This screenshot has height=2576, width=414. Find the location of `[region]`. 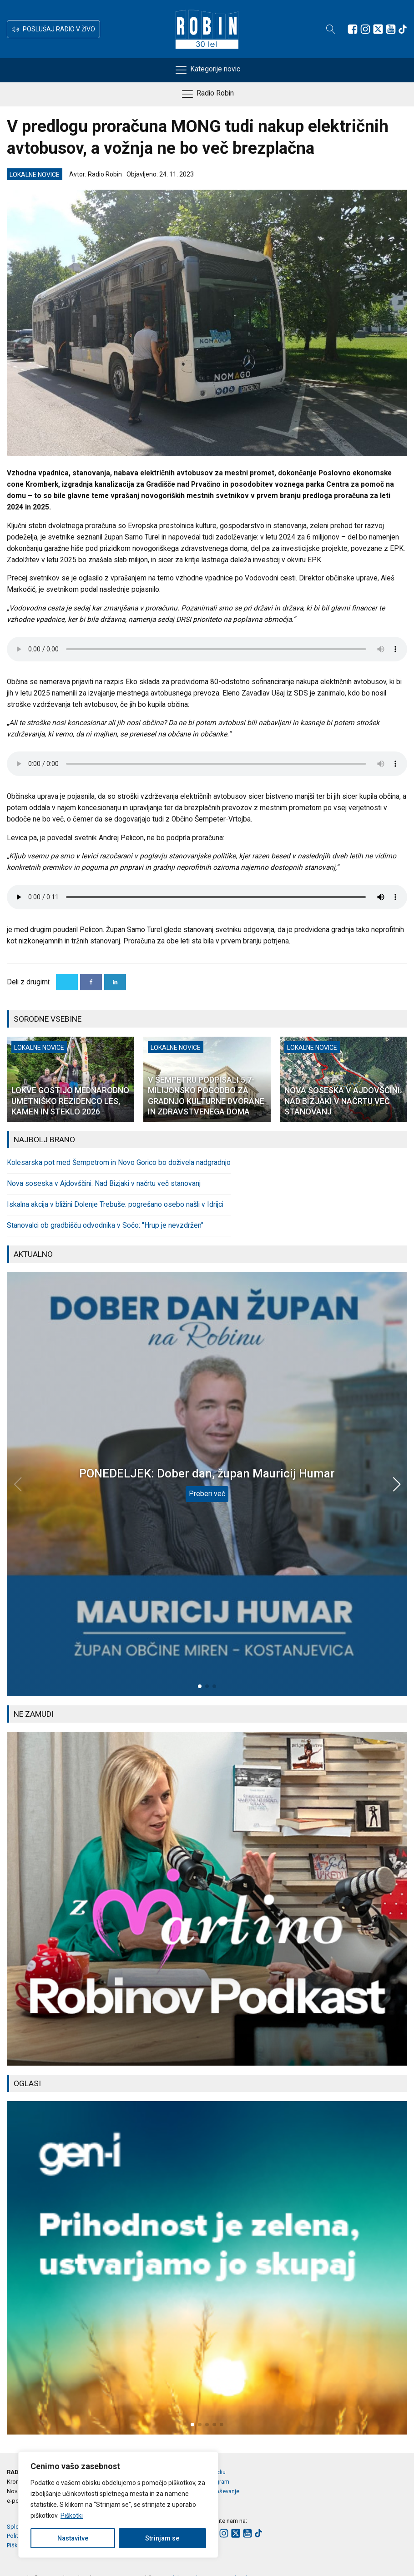

[region] is located at coordinates (118, 2504).